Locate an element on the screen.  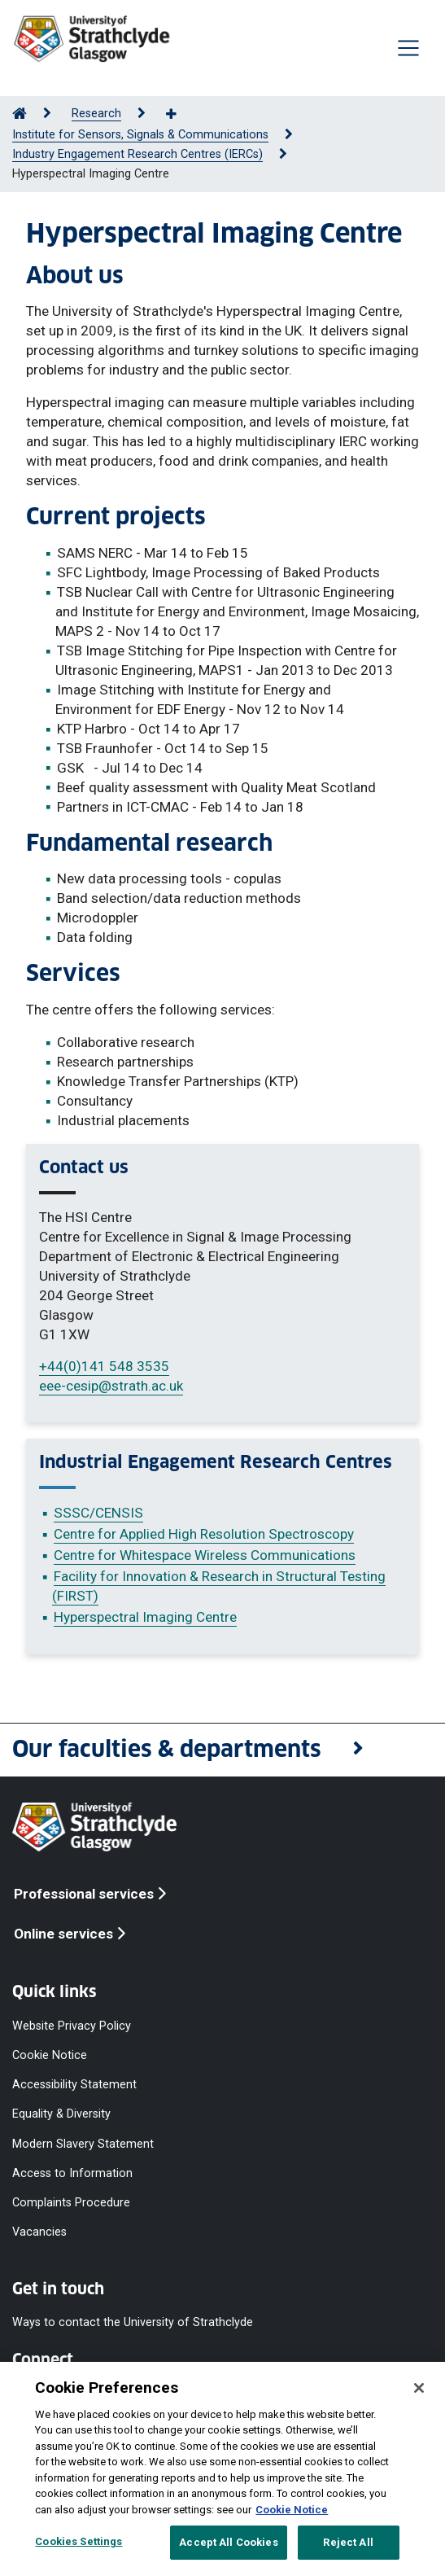
[region] is located at coordinates (222, 2469).